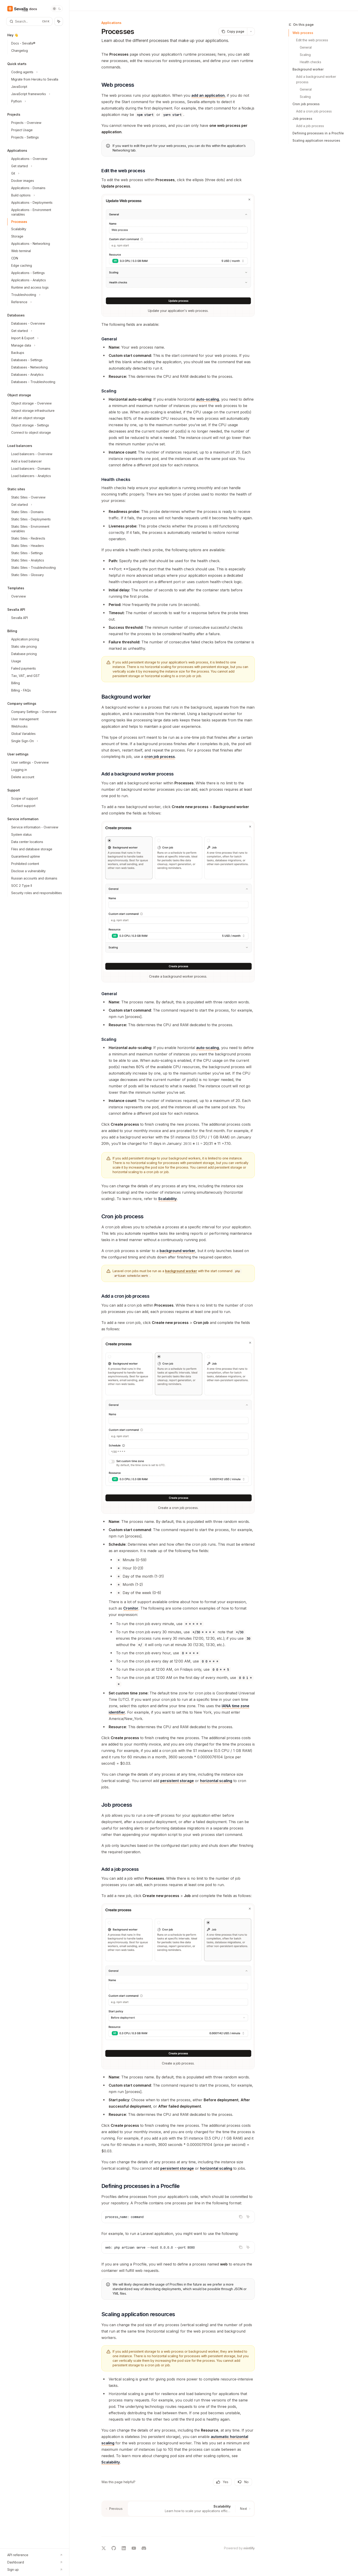  What do you see at coordinates (29, 21) in the screenshot?
I see `[Open search]` at bounding box center [29, 21].